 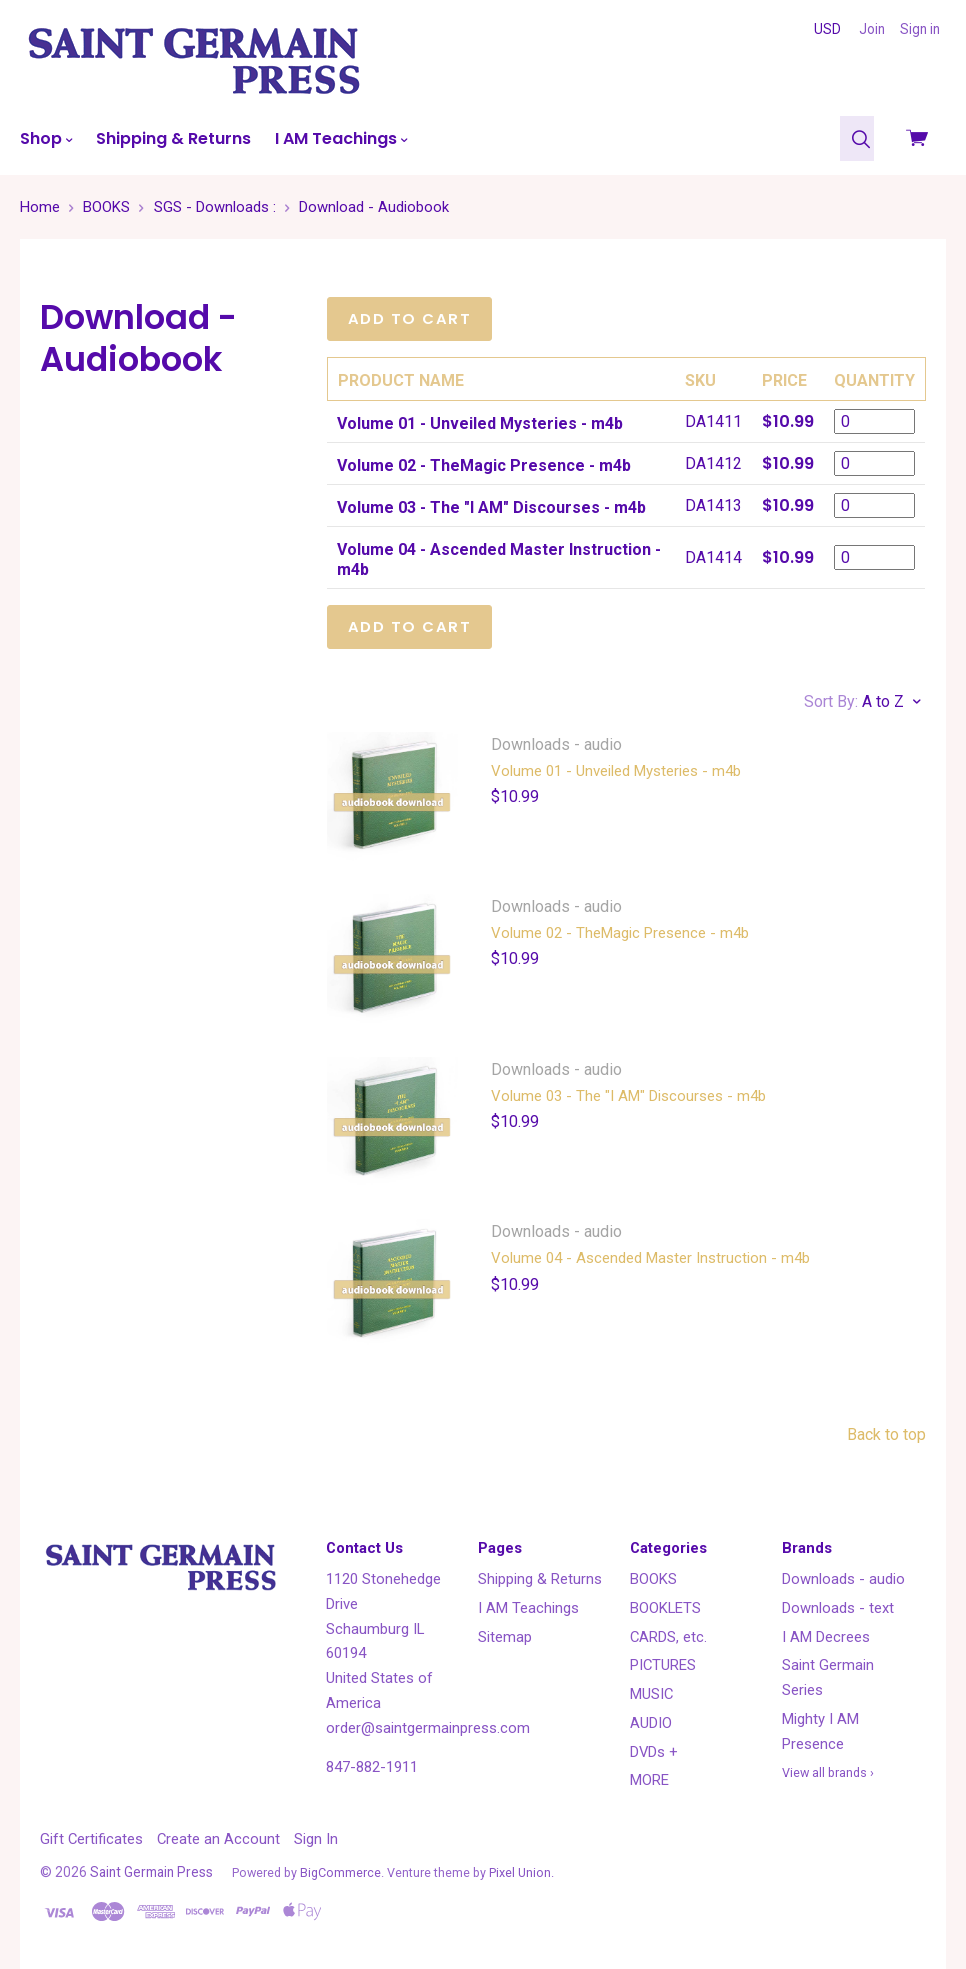 What do you see at coordinates (663, 1665) in the screenshot?
I see `PICTURES` at bounding box center [663, 1665].